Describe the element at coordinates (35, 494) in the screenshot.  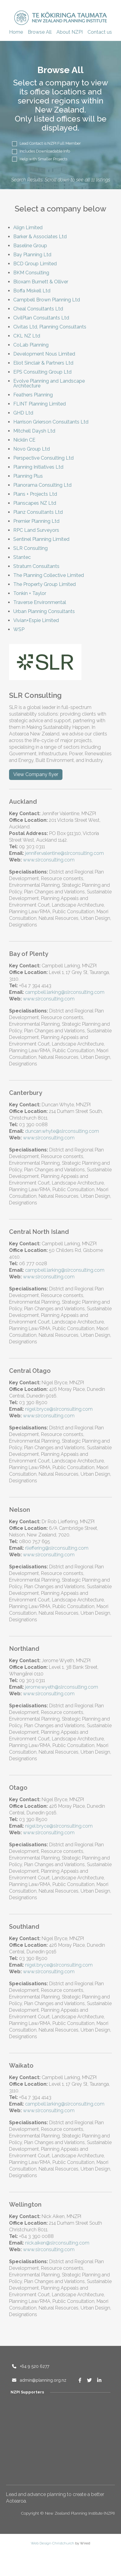
I see `Plans + Projects Ltd` at that location.